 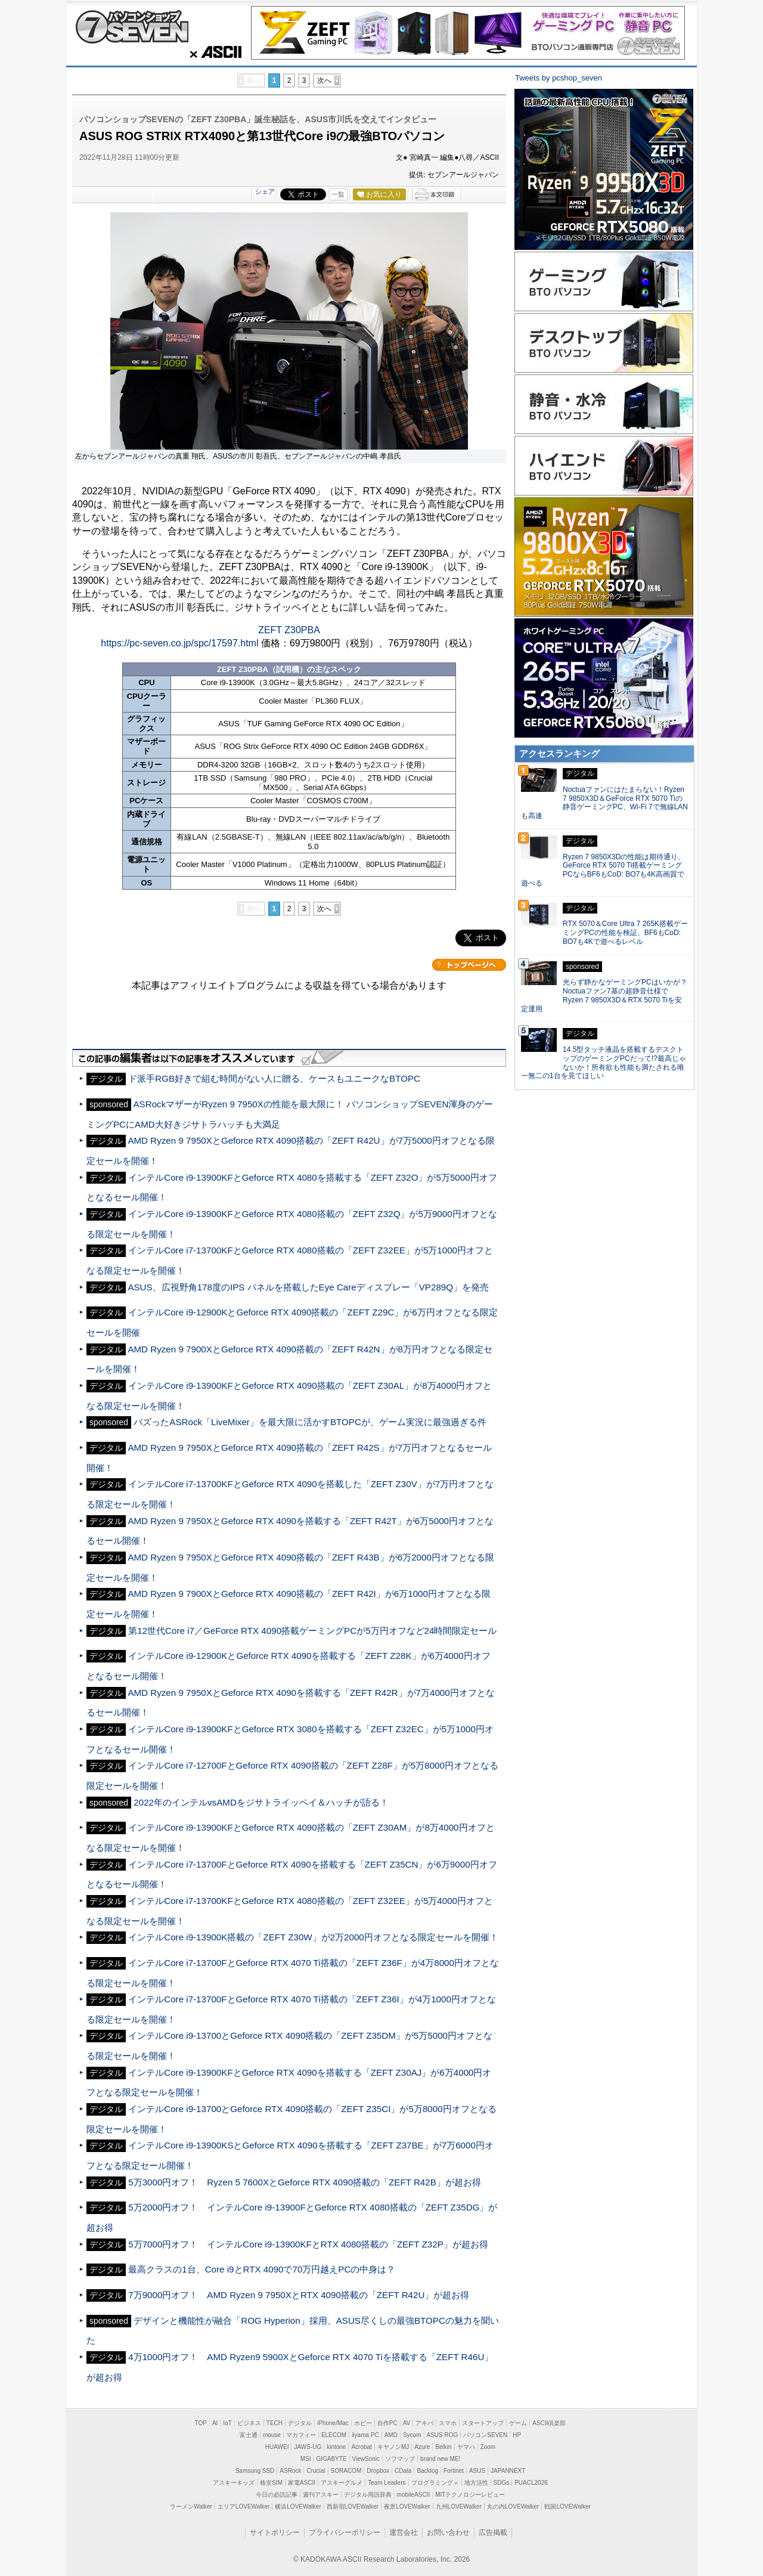 What do you see at coordinates (443, 2447) in the screenshot?
I see `Belkin` at bounding box center [443, 2447].